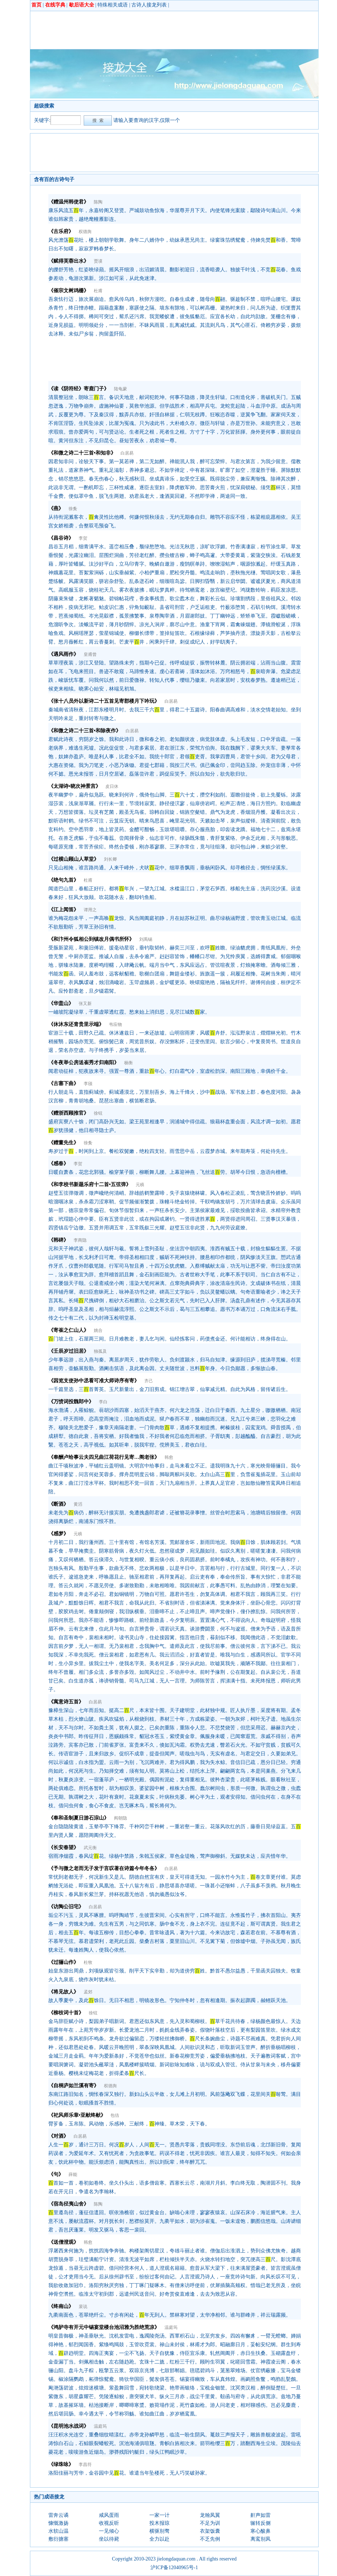 This screenshot has width=337, height=2576. Describe the element at coordinates (109, 2531) in the screenshot. I see `一见倾心` at that location.